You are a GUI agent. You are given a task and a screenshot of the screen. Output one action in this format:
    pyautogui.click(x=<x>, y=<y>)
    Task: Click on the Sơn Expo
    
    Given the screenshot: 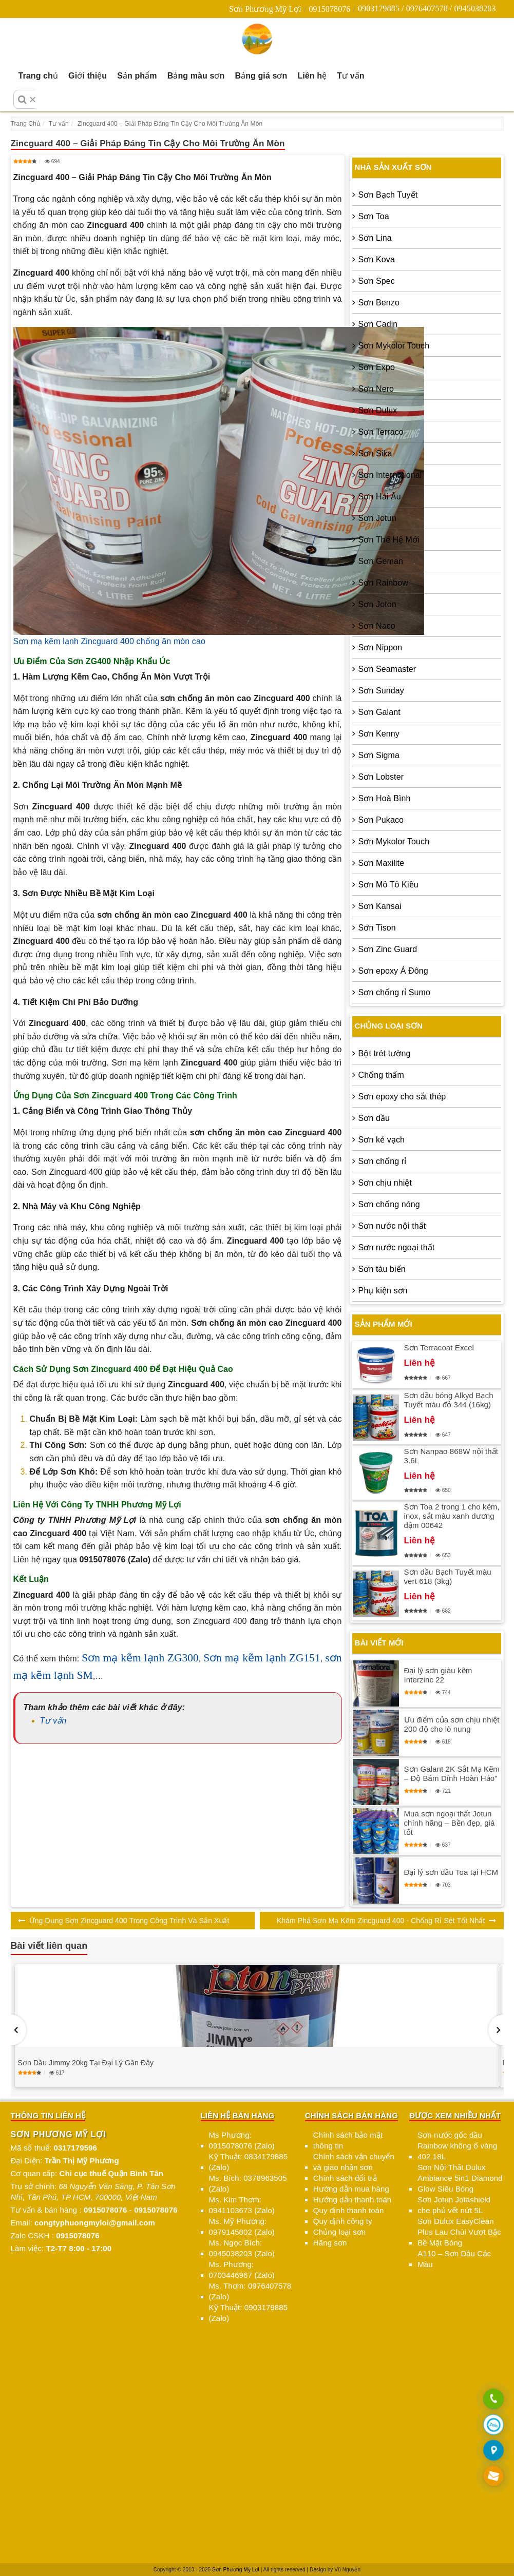 What is the action you would take?
    pyautogui.click(x=376, y=367)
    